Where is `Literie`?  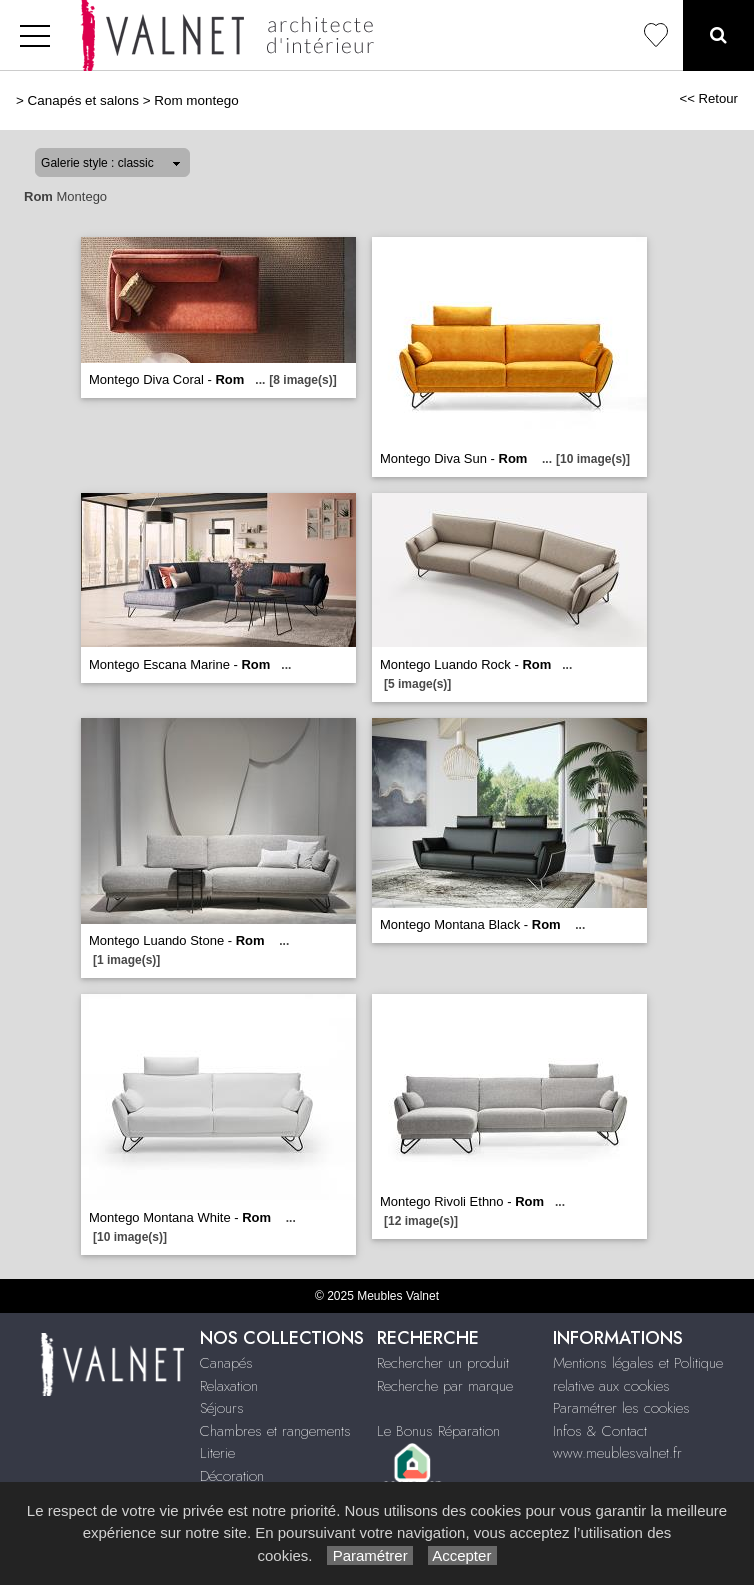 Literie is located at coordinates (217, 1453).